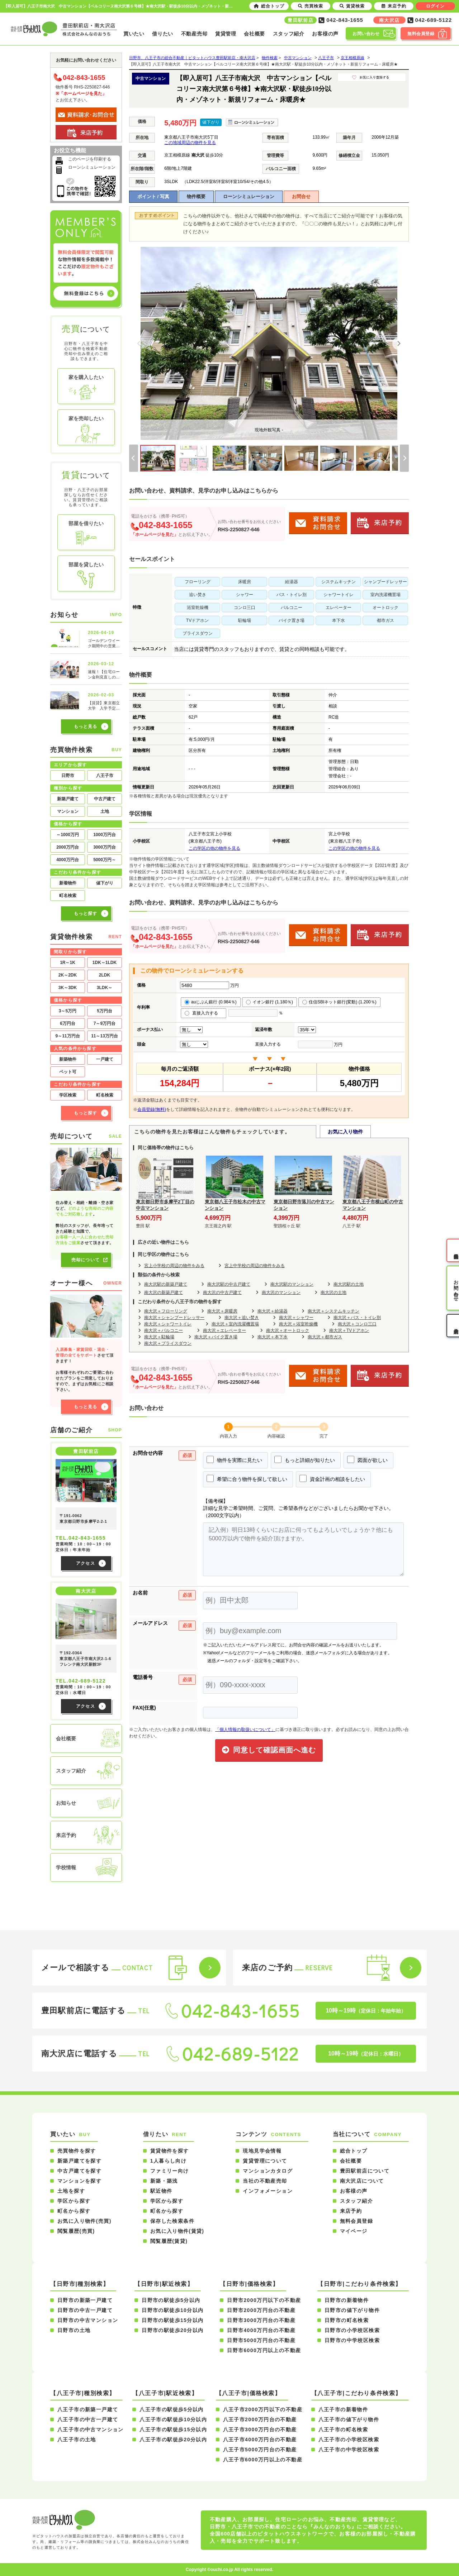 This screenshot has height=2576, width=459. I want to click on 希望に合う物件を探して欲しい, so click(247, 1478).